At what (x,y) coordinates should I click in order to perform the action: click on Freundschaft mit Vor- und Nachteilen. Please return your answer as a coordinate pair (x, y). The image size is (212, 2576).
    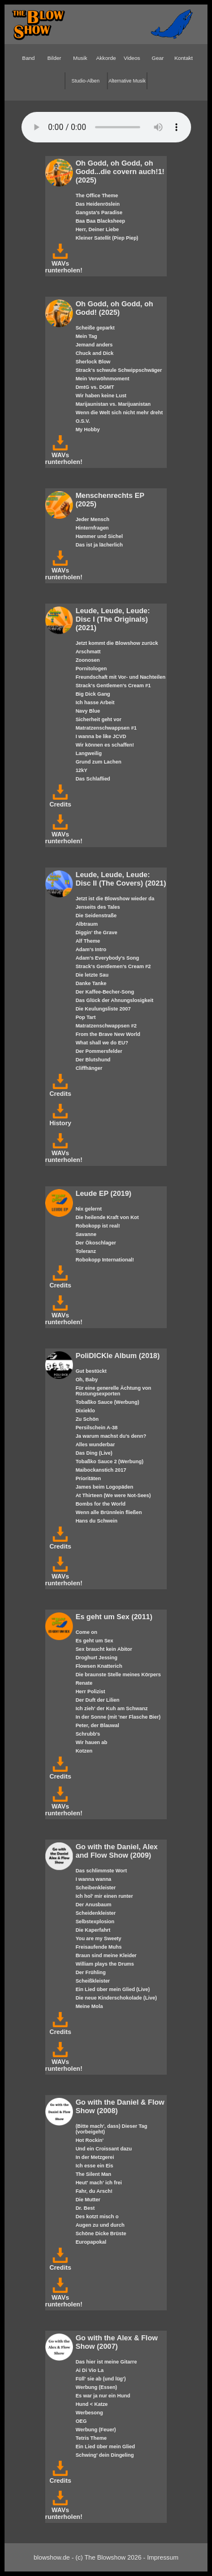
    Looking at the image, I should click on (121, 677).